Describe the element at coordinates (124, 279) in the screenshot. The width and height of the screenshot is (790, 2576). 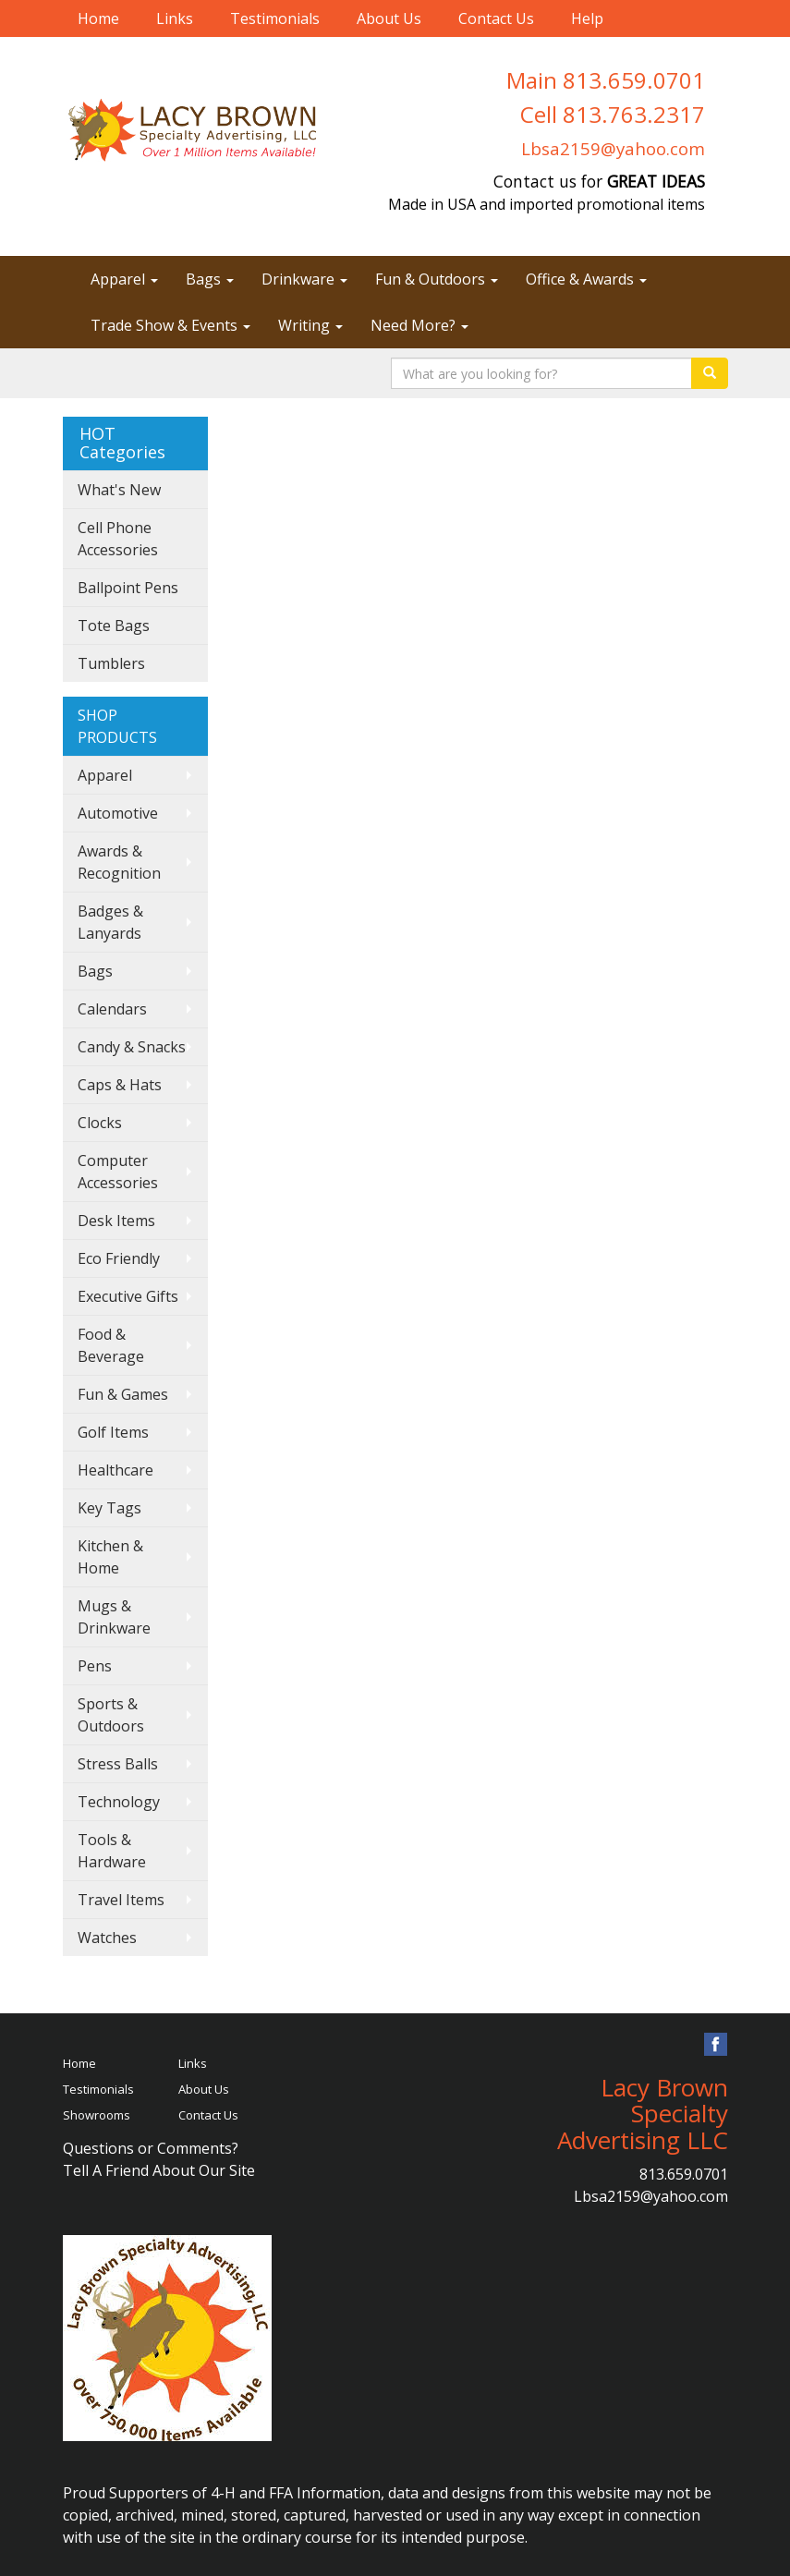
I see `Apparel` at that location.